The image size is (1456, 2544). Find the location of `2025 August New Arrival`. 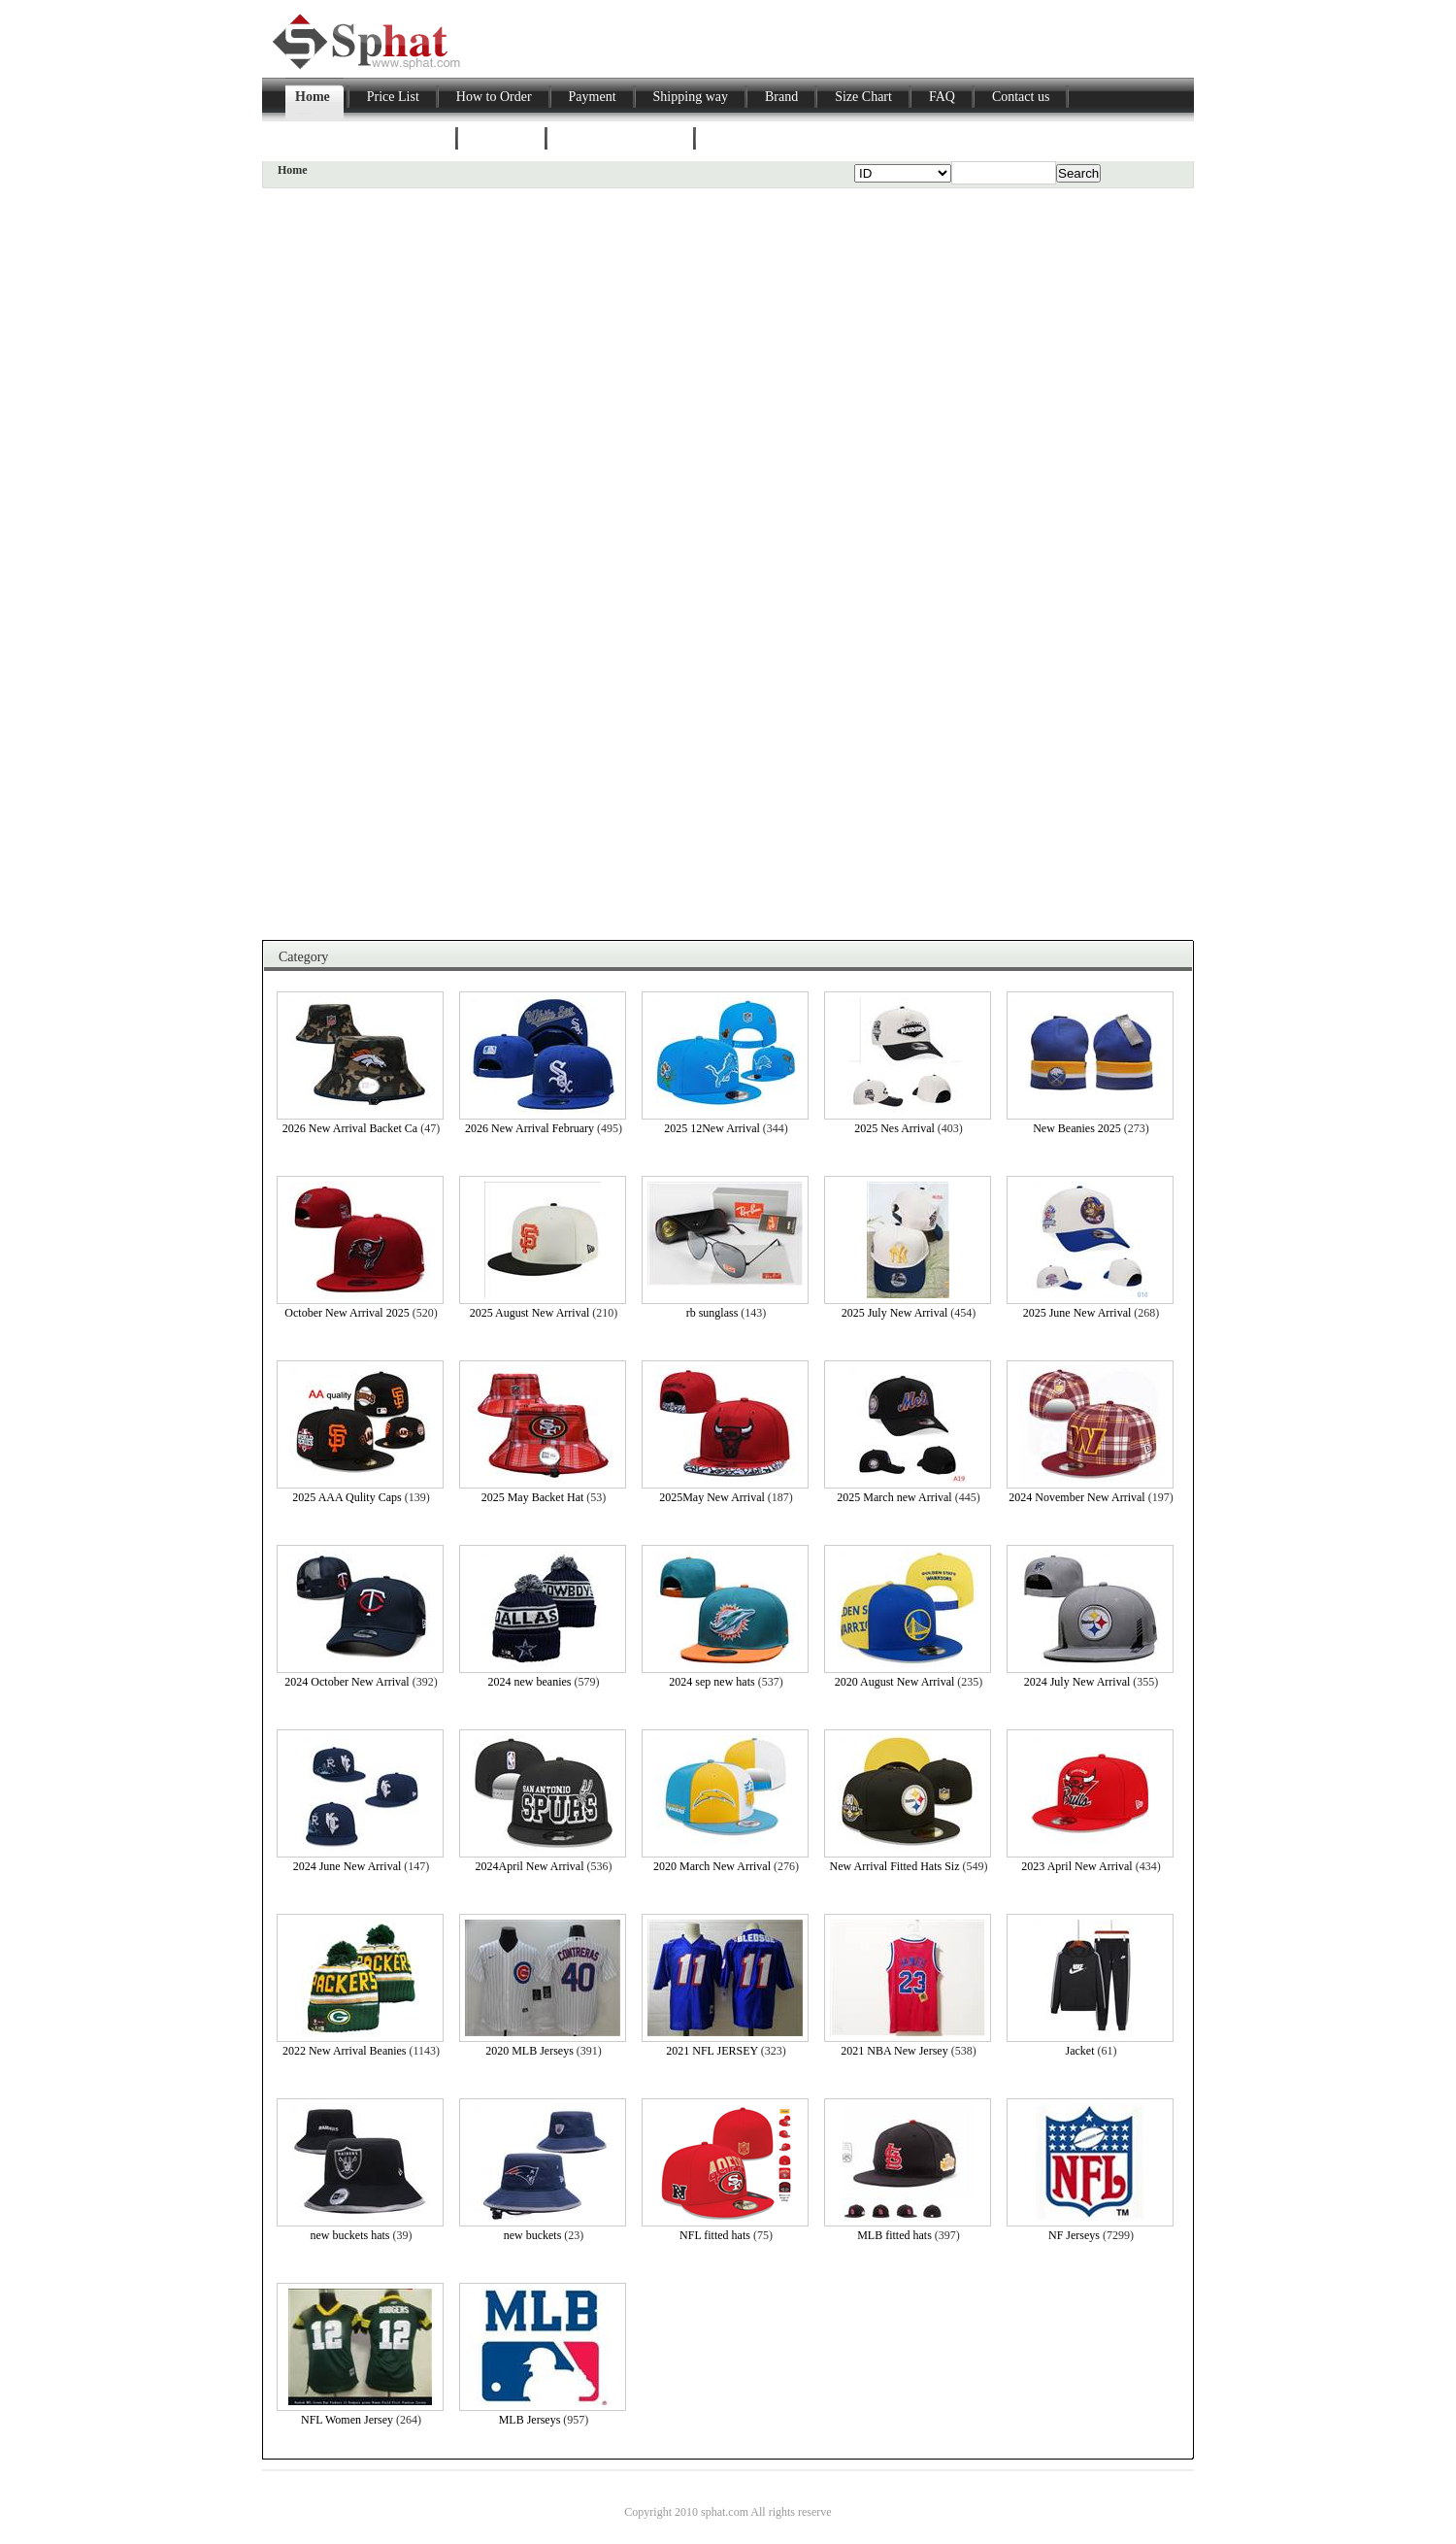

2025 August New Arrival is located at coordinates (530, 1313).